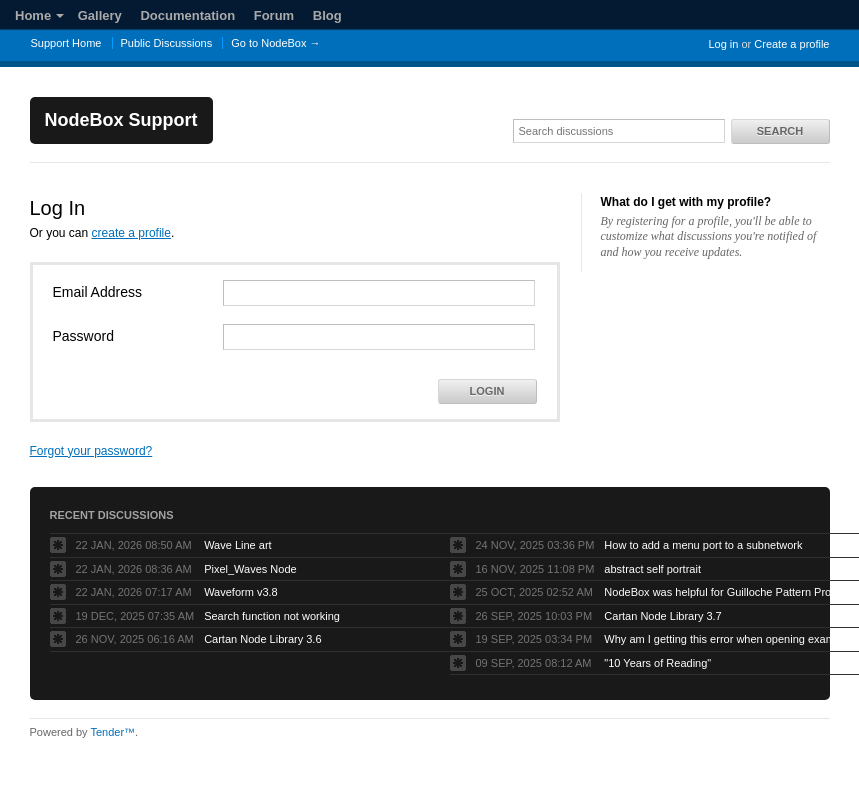  I want to click on create a profile, so click(131, 233).